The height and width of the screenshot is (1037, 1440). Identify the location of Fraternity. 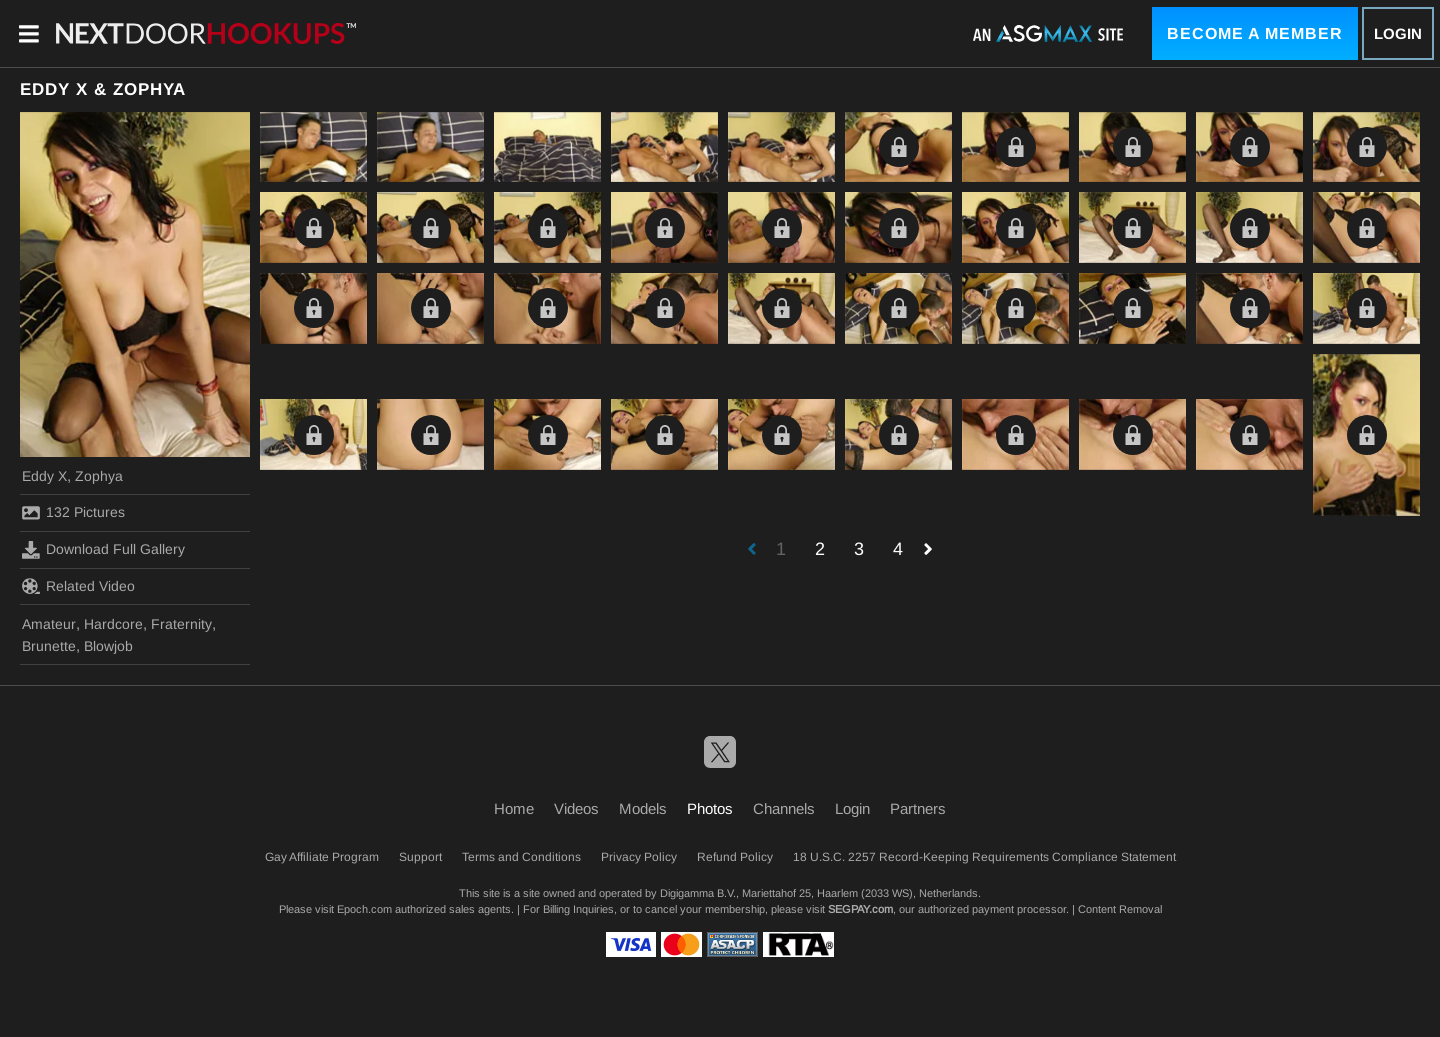
(181, 624).